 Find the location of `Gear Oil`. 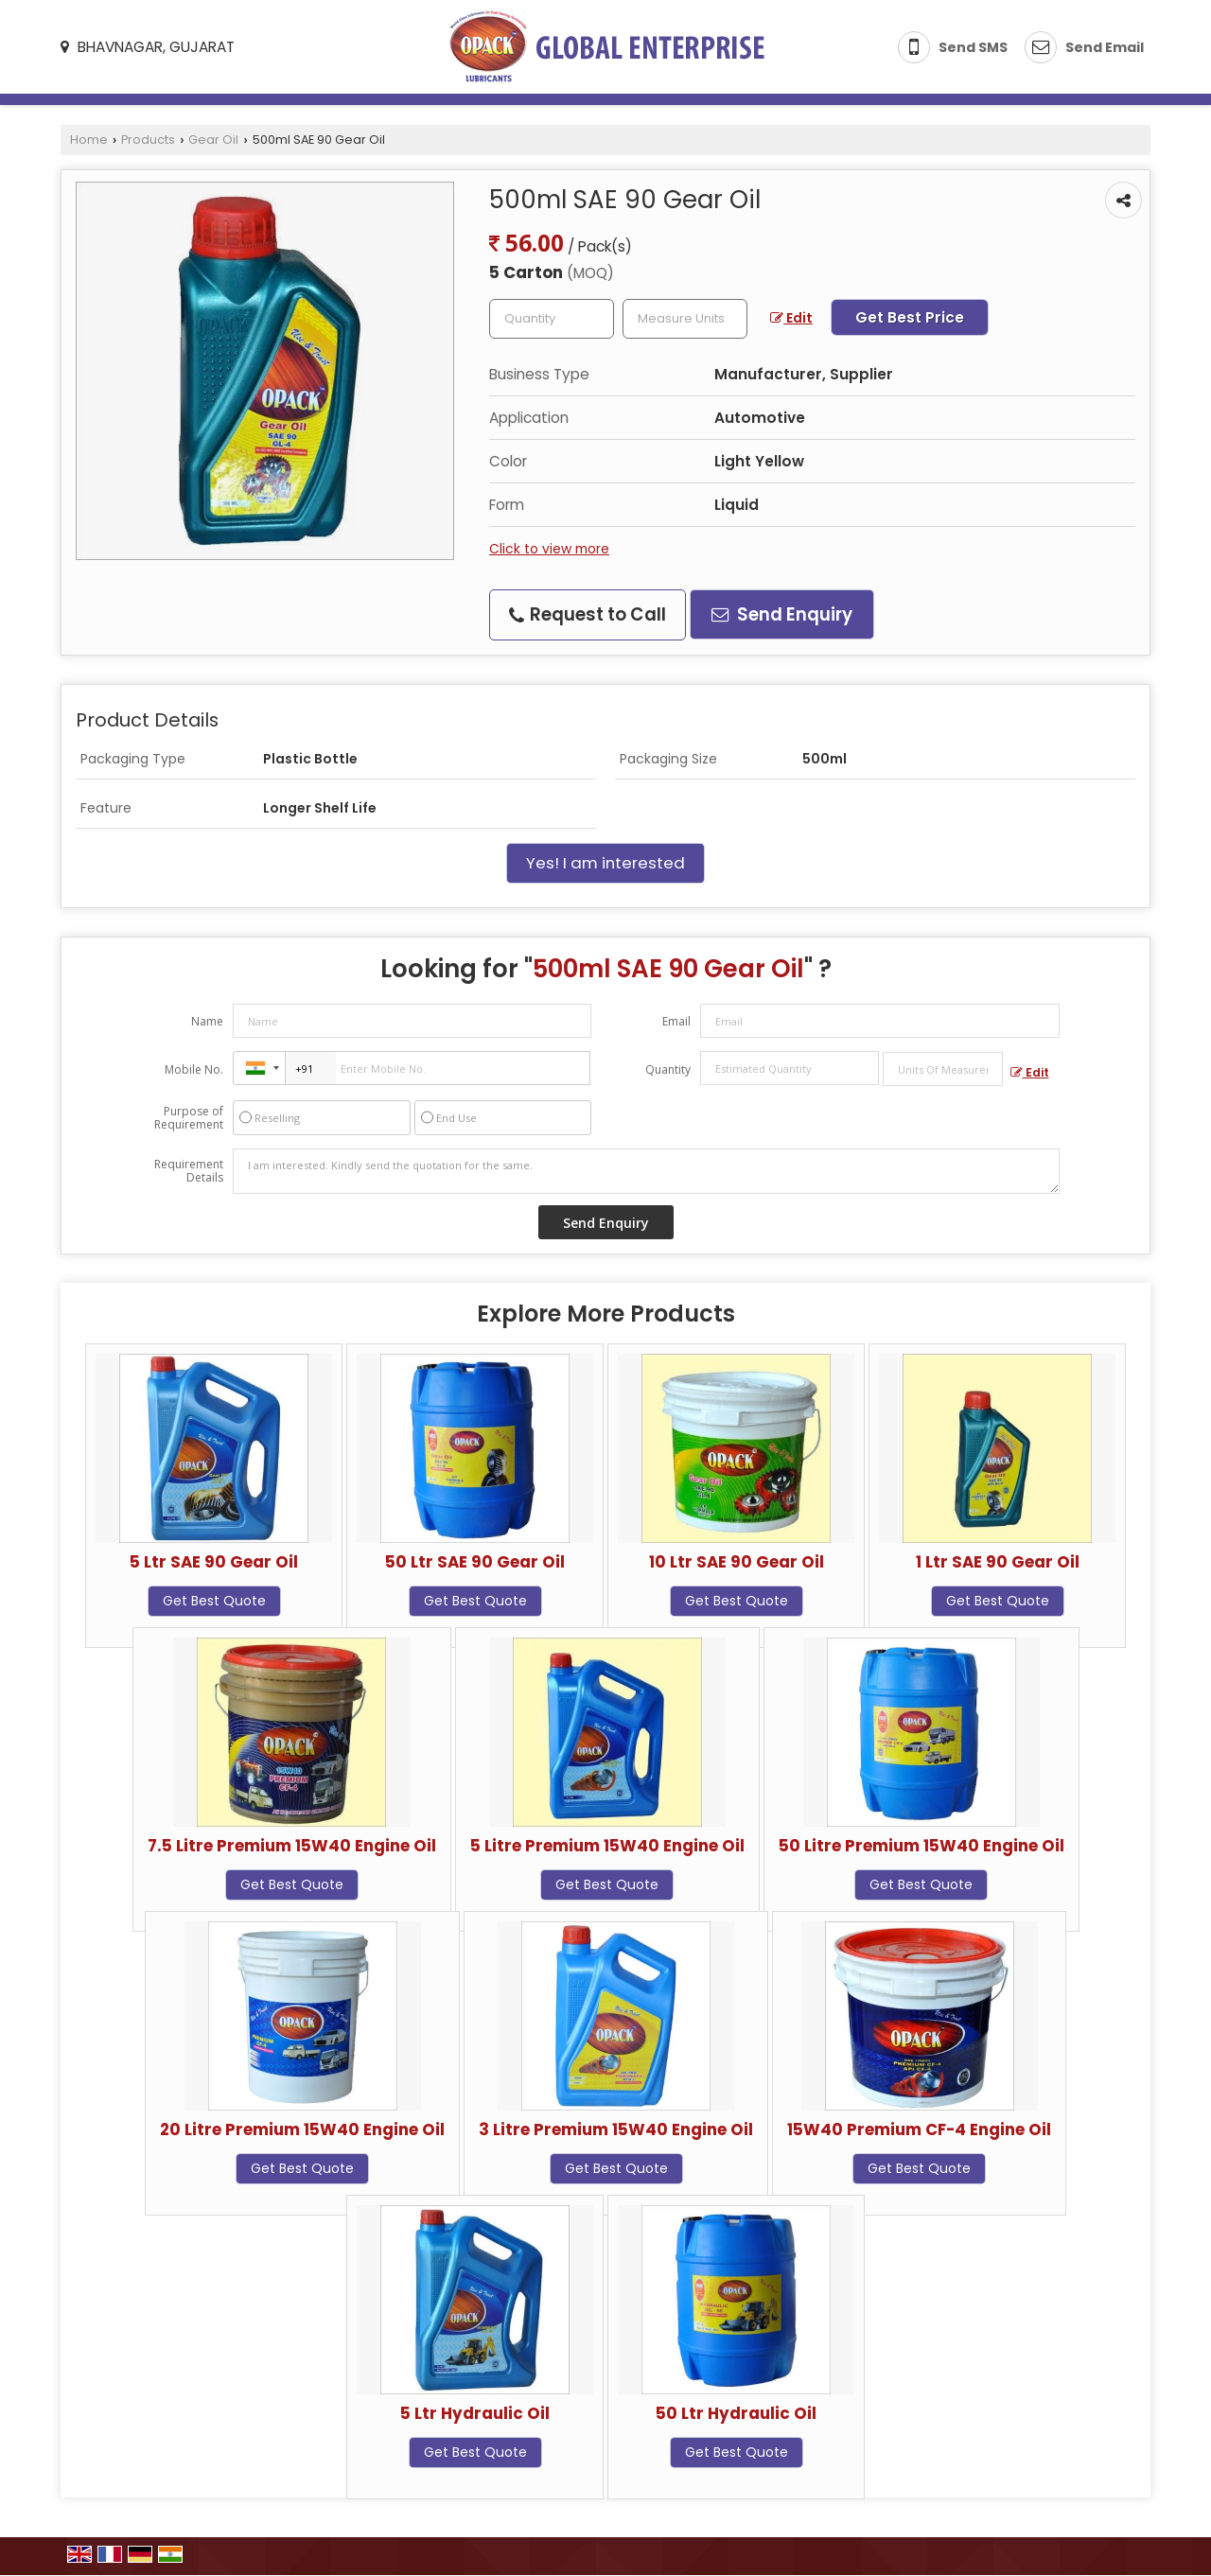

Gear Oil is located at coordinates (213, 139).